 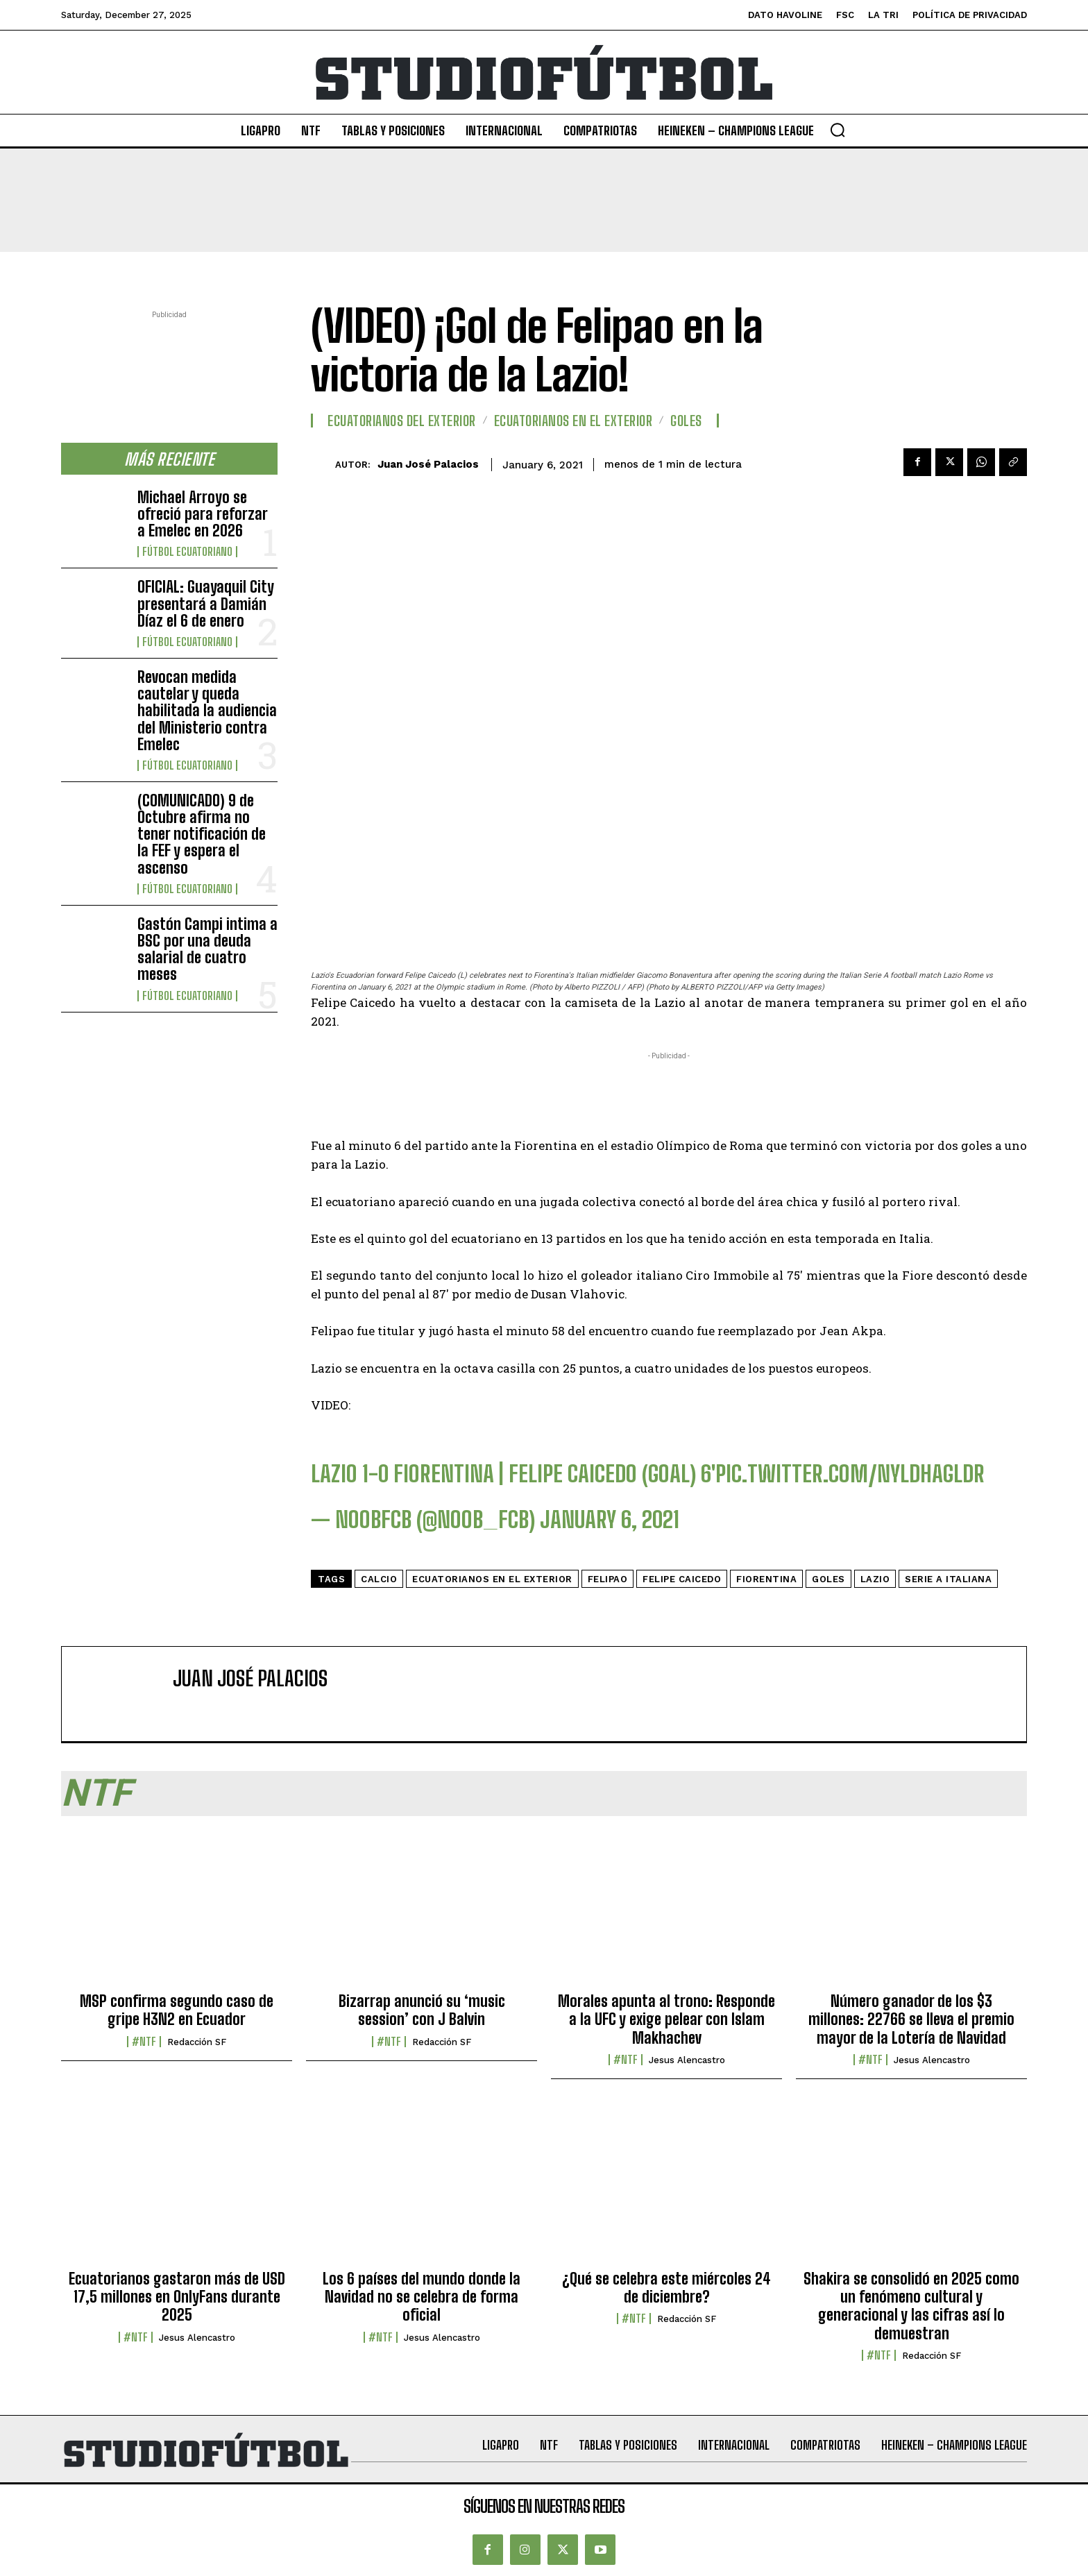 I want to click on #NTF, so click(x=144, y=2041).